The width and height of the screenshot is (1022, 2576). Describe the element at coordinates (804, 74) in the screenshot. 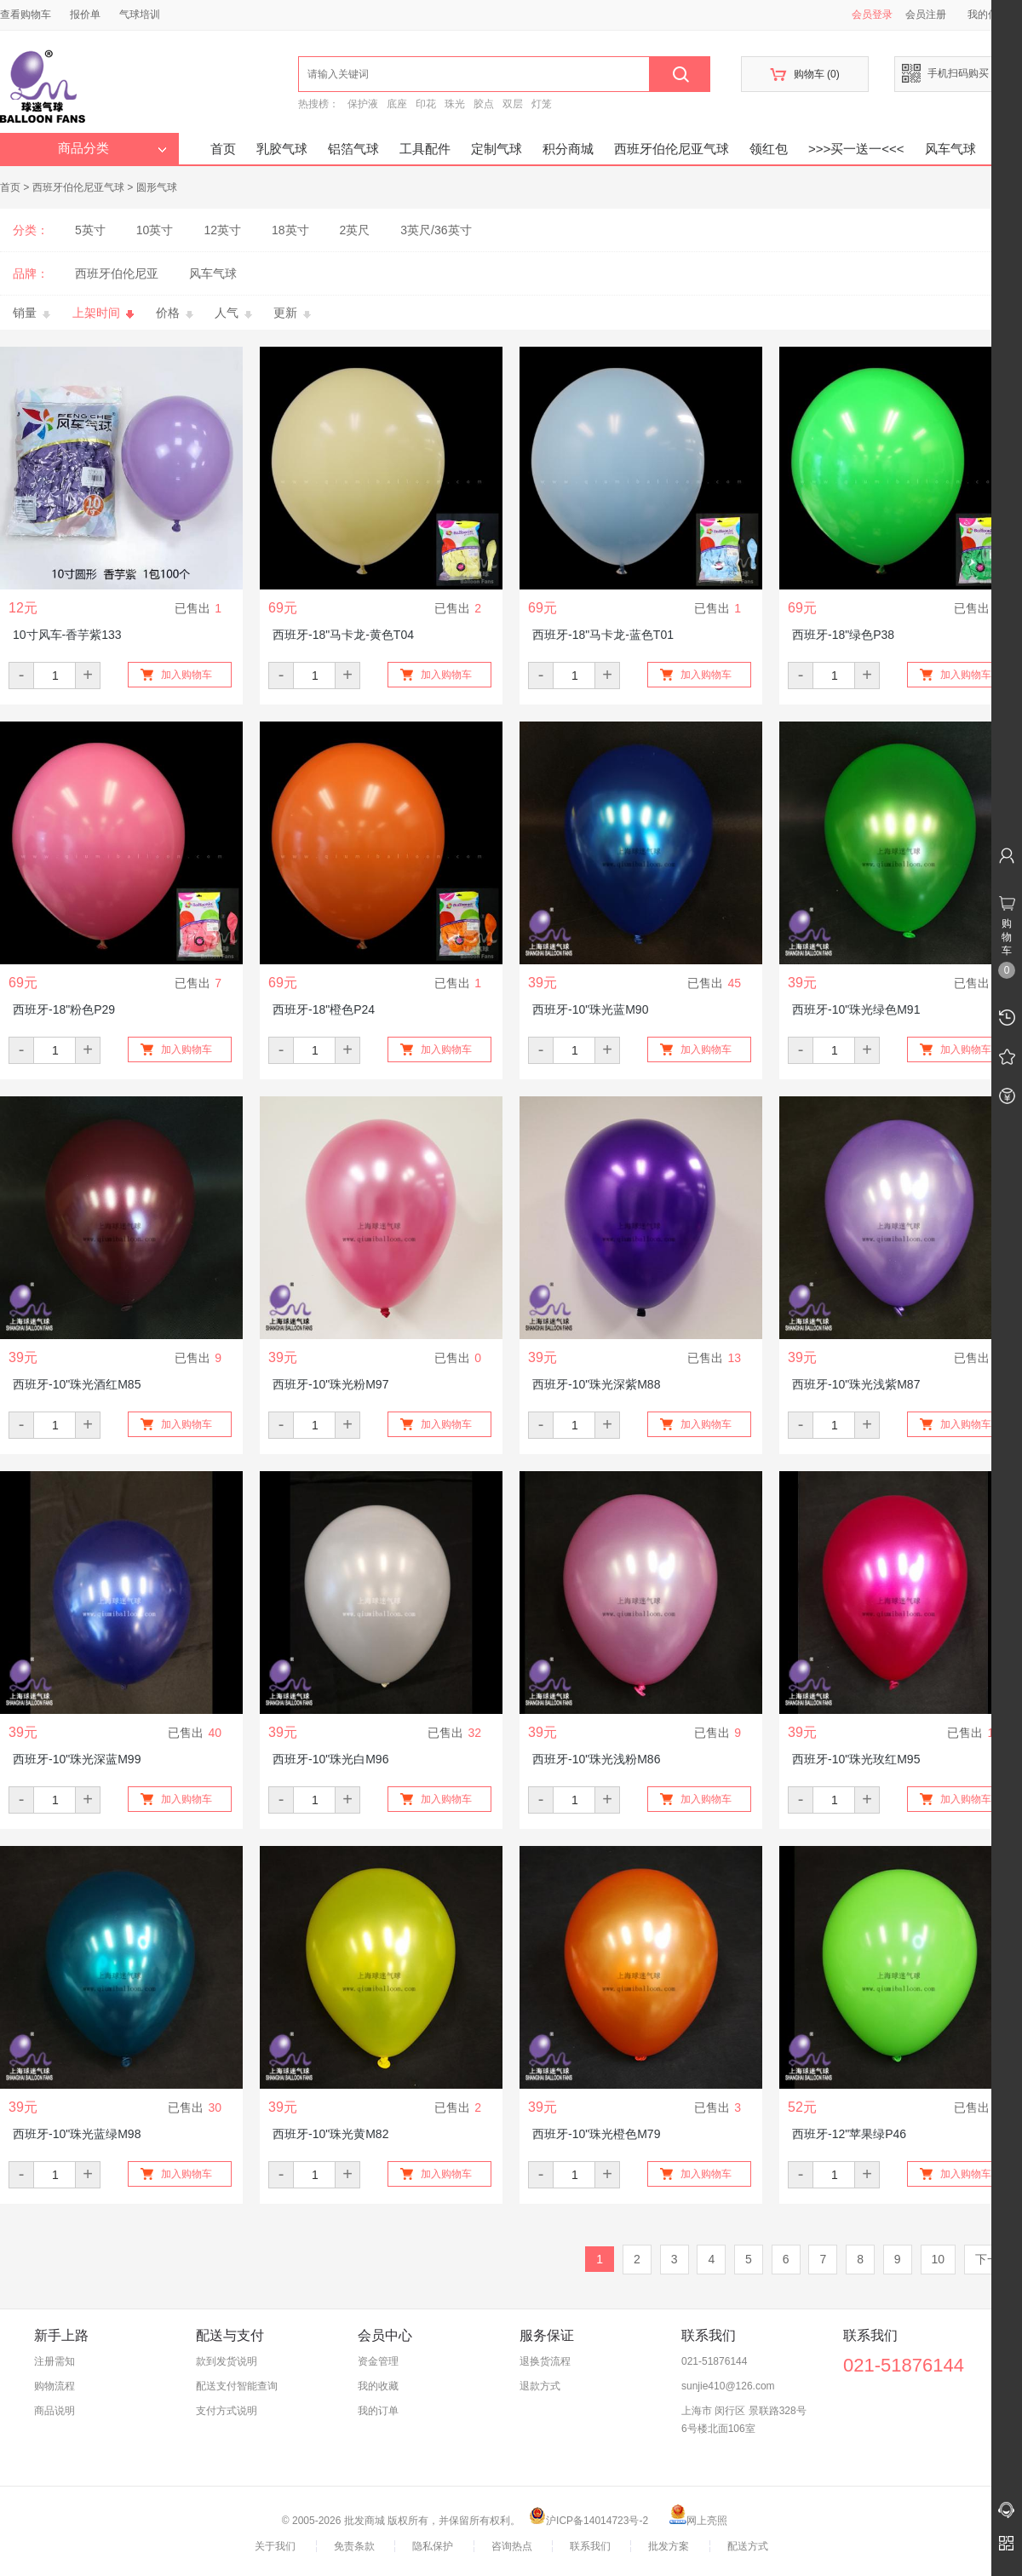

I see `购物车` at that location.